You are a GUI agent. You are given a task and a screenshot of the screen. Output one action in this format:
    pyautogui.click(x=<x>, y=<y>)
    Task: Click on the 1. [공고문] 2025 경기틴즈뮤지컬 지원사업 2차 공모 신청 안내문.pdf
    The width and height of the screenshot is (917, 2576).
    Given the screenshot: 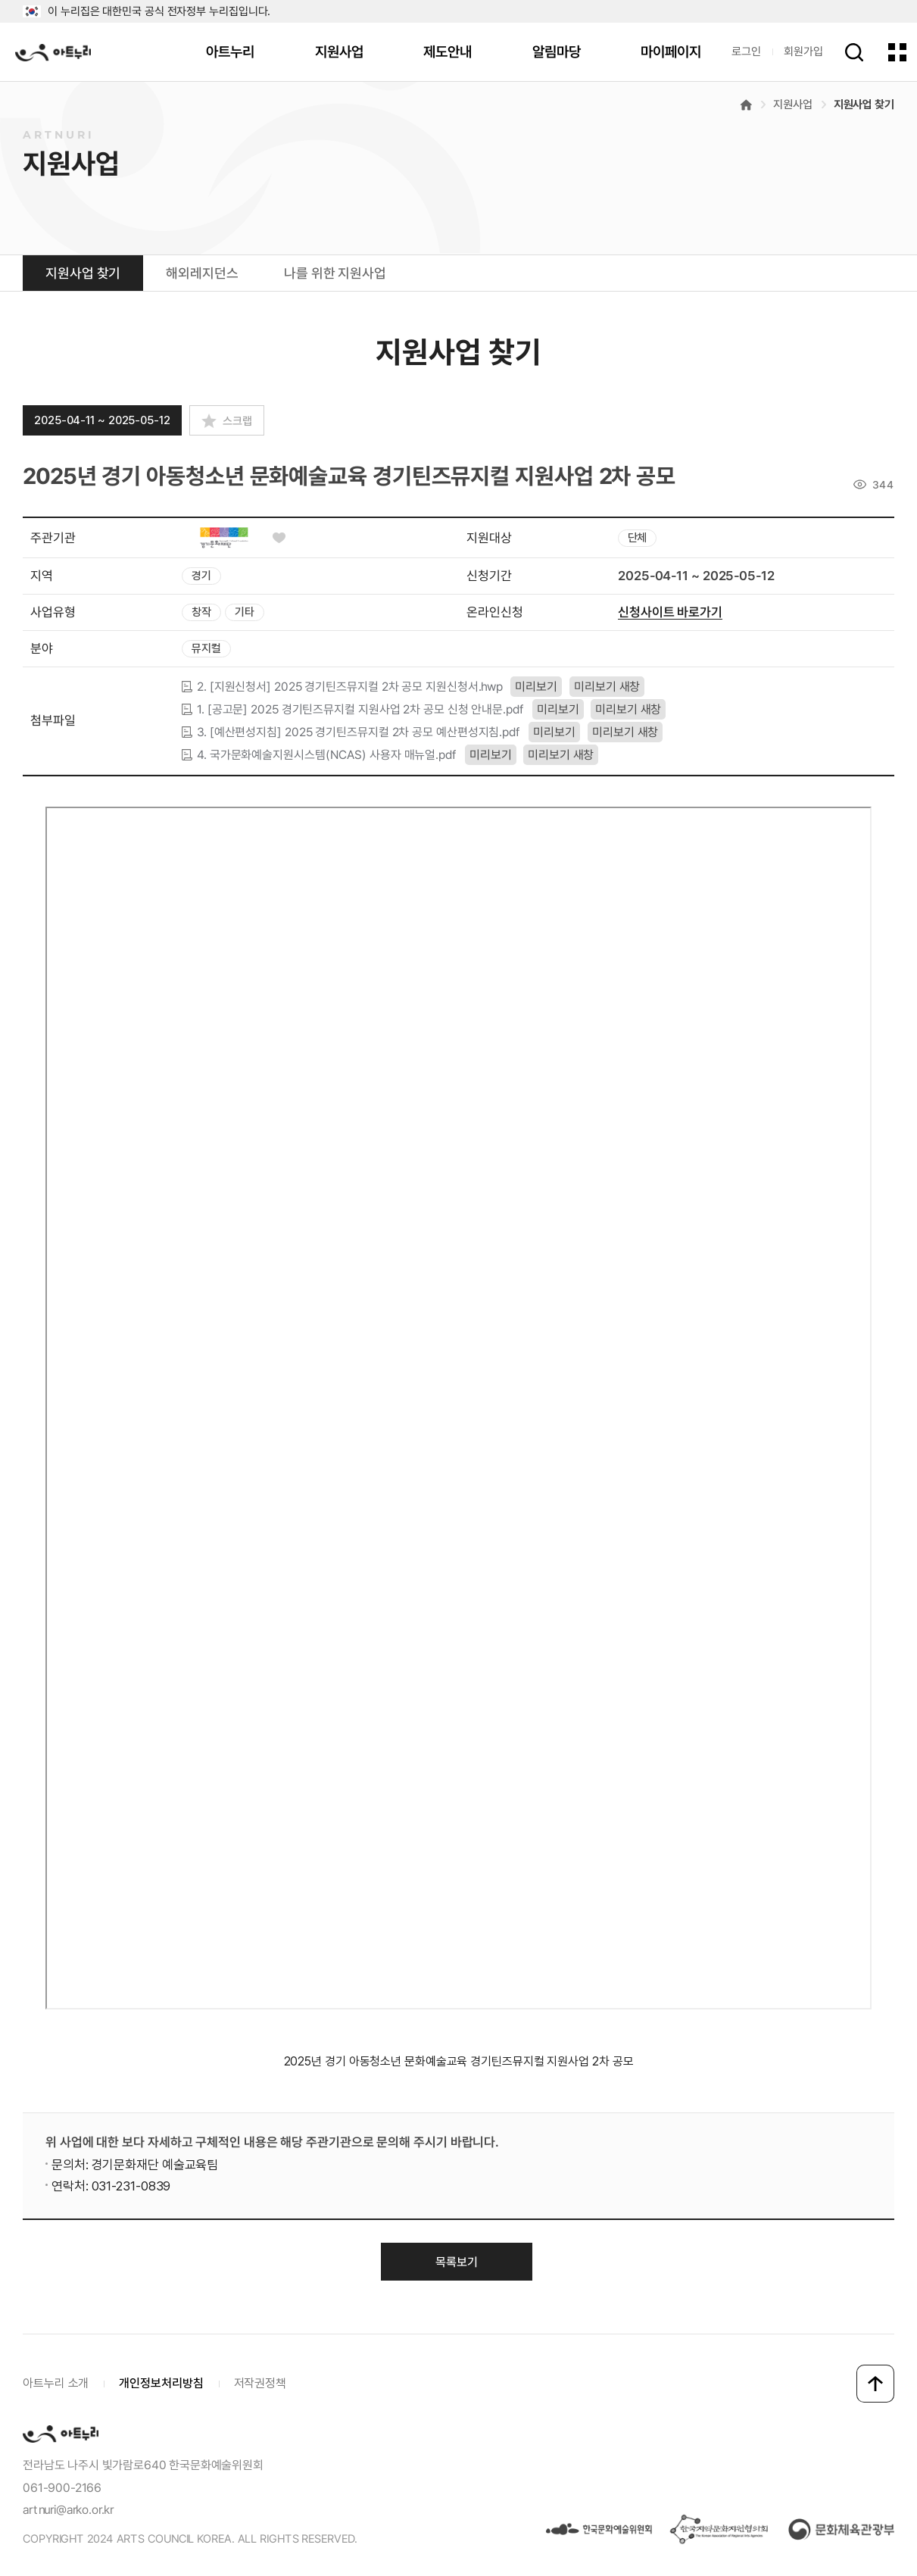 What is the action you would take?
    pyautogui.click(x=361, y=709)
    